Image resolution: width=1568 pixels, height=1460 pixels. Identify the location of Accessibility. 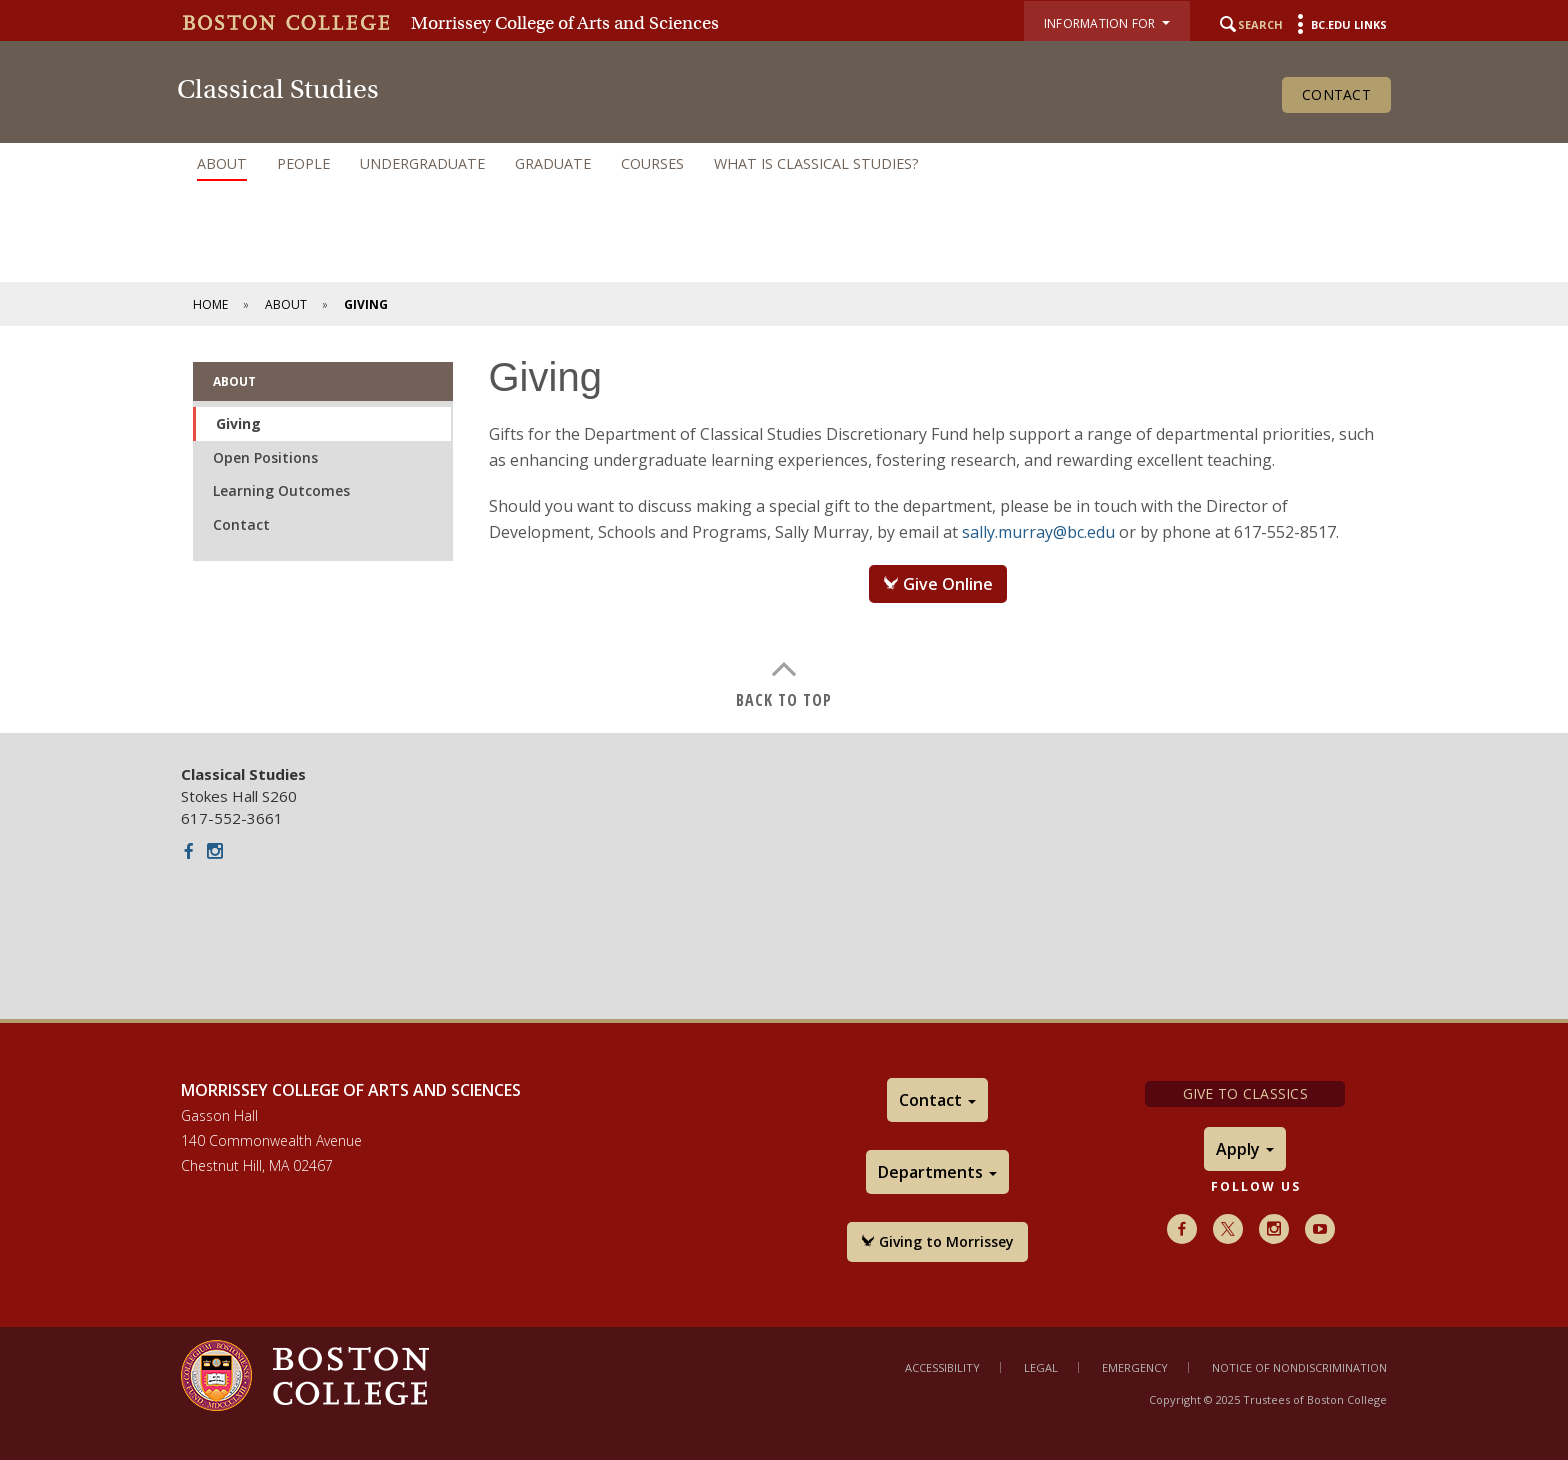
(942, 1367).